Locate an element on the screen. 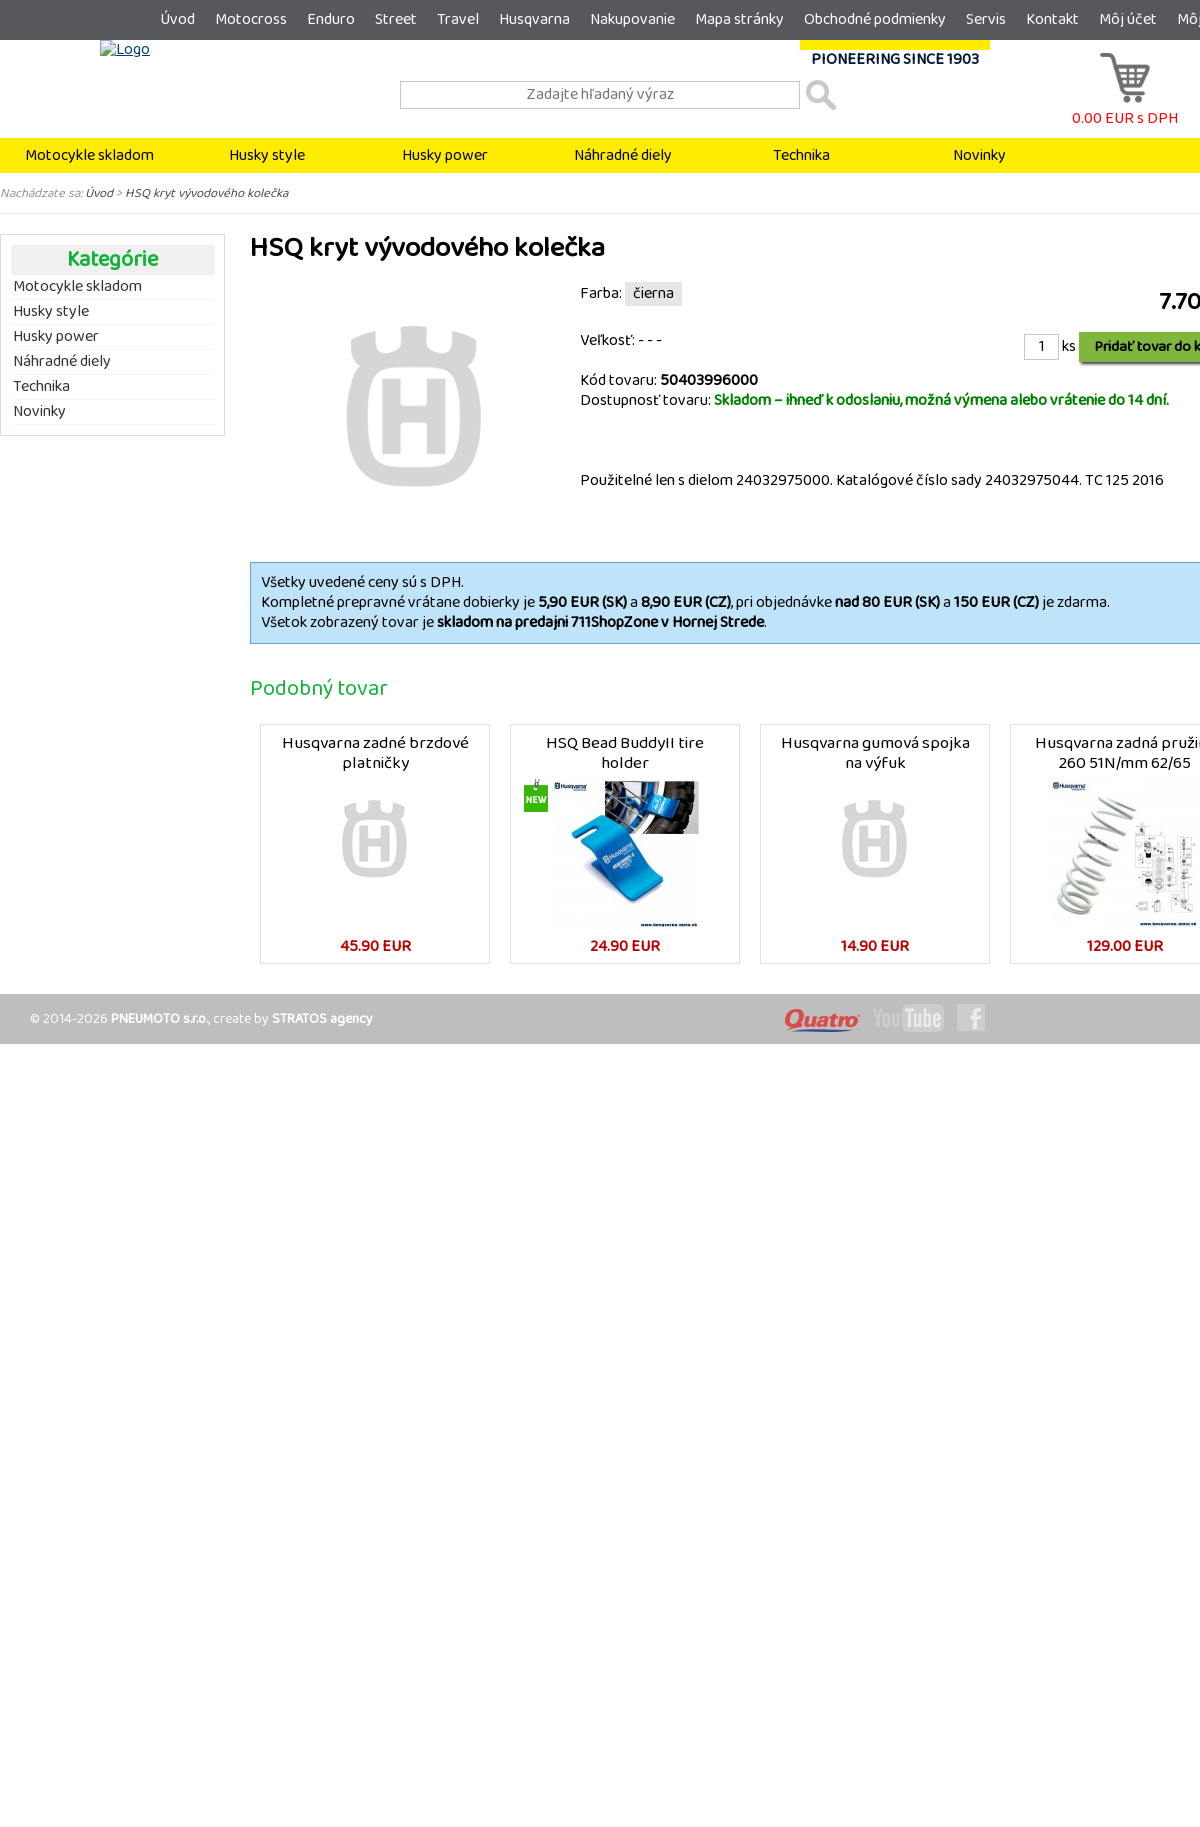  Husky power is located at coordinates (445, 155).